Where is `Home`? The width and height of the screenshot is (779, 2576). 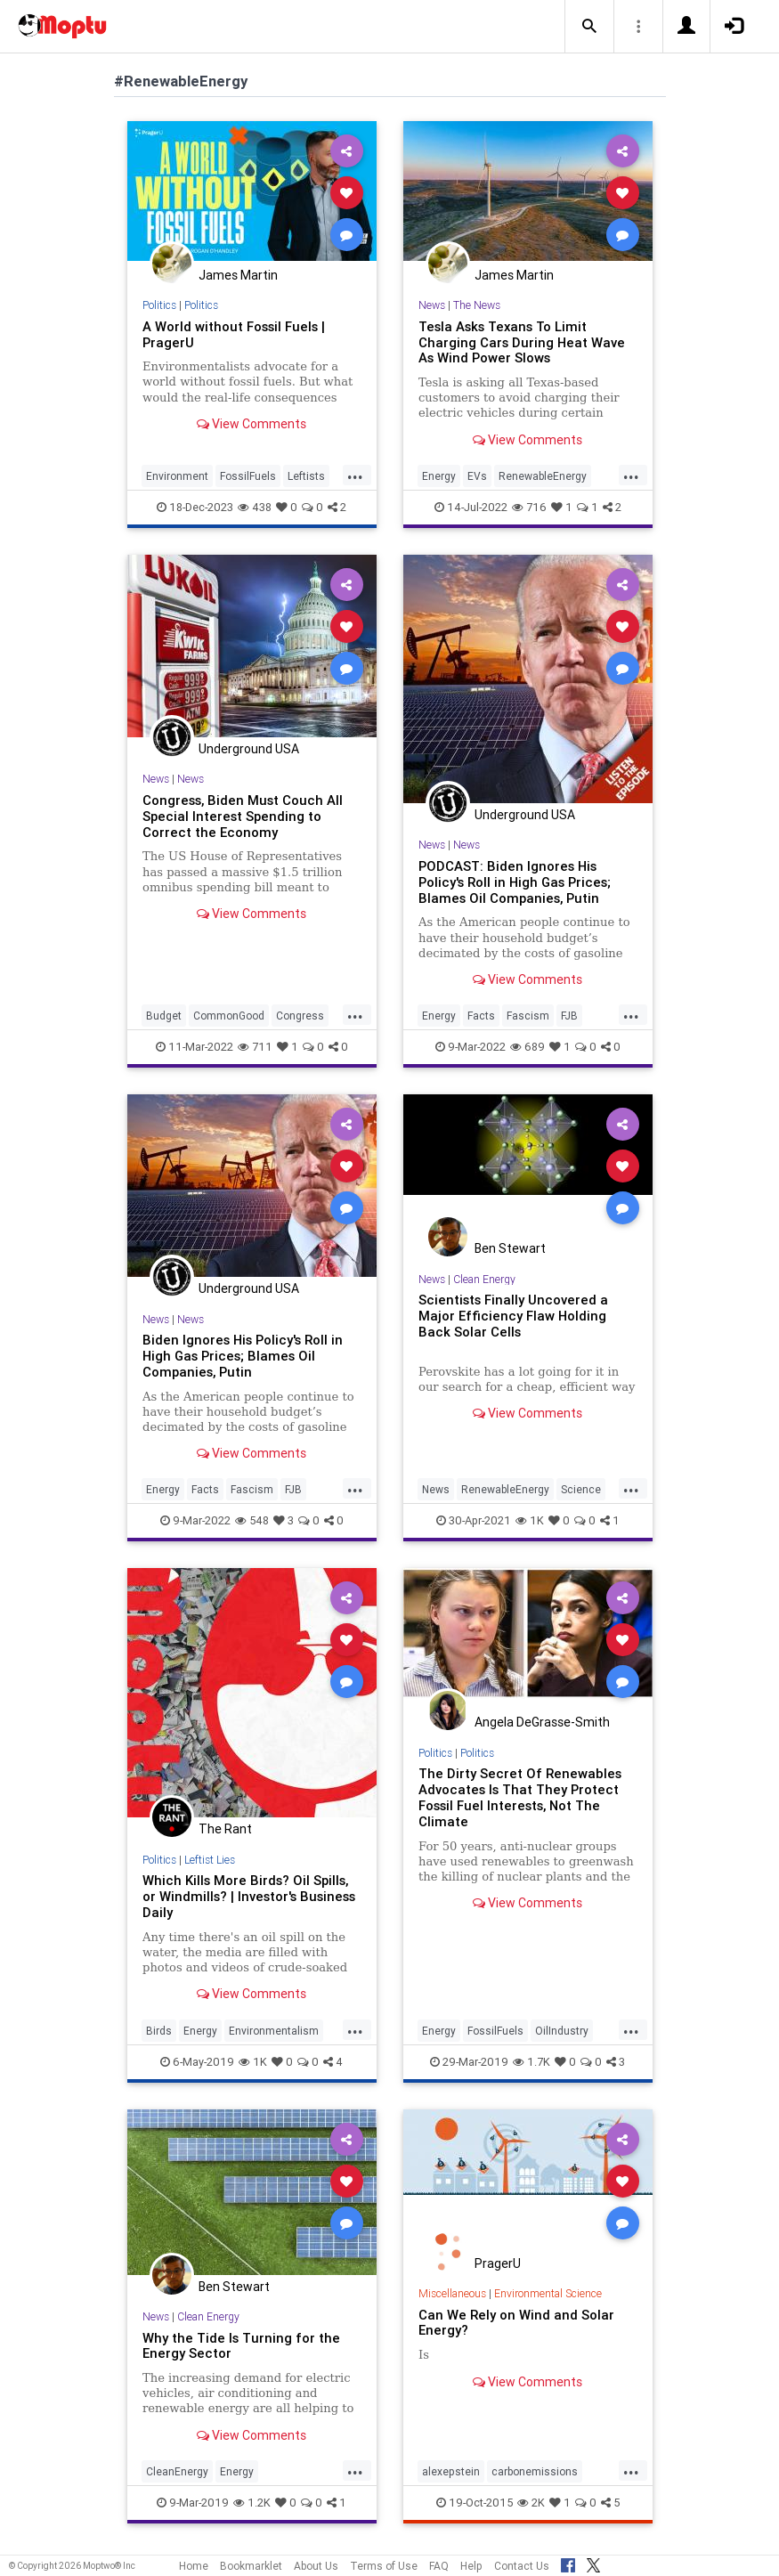 Home is located at coordinates (193, 2565).